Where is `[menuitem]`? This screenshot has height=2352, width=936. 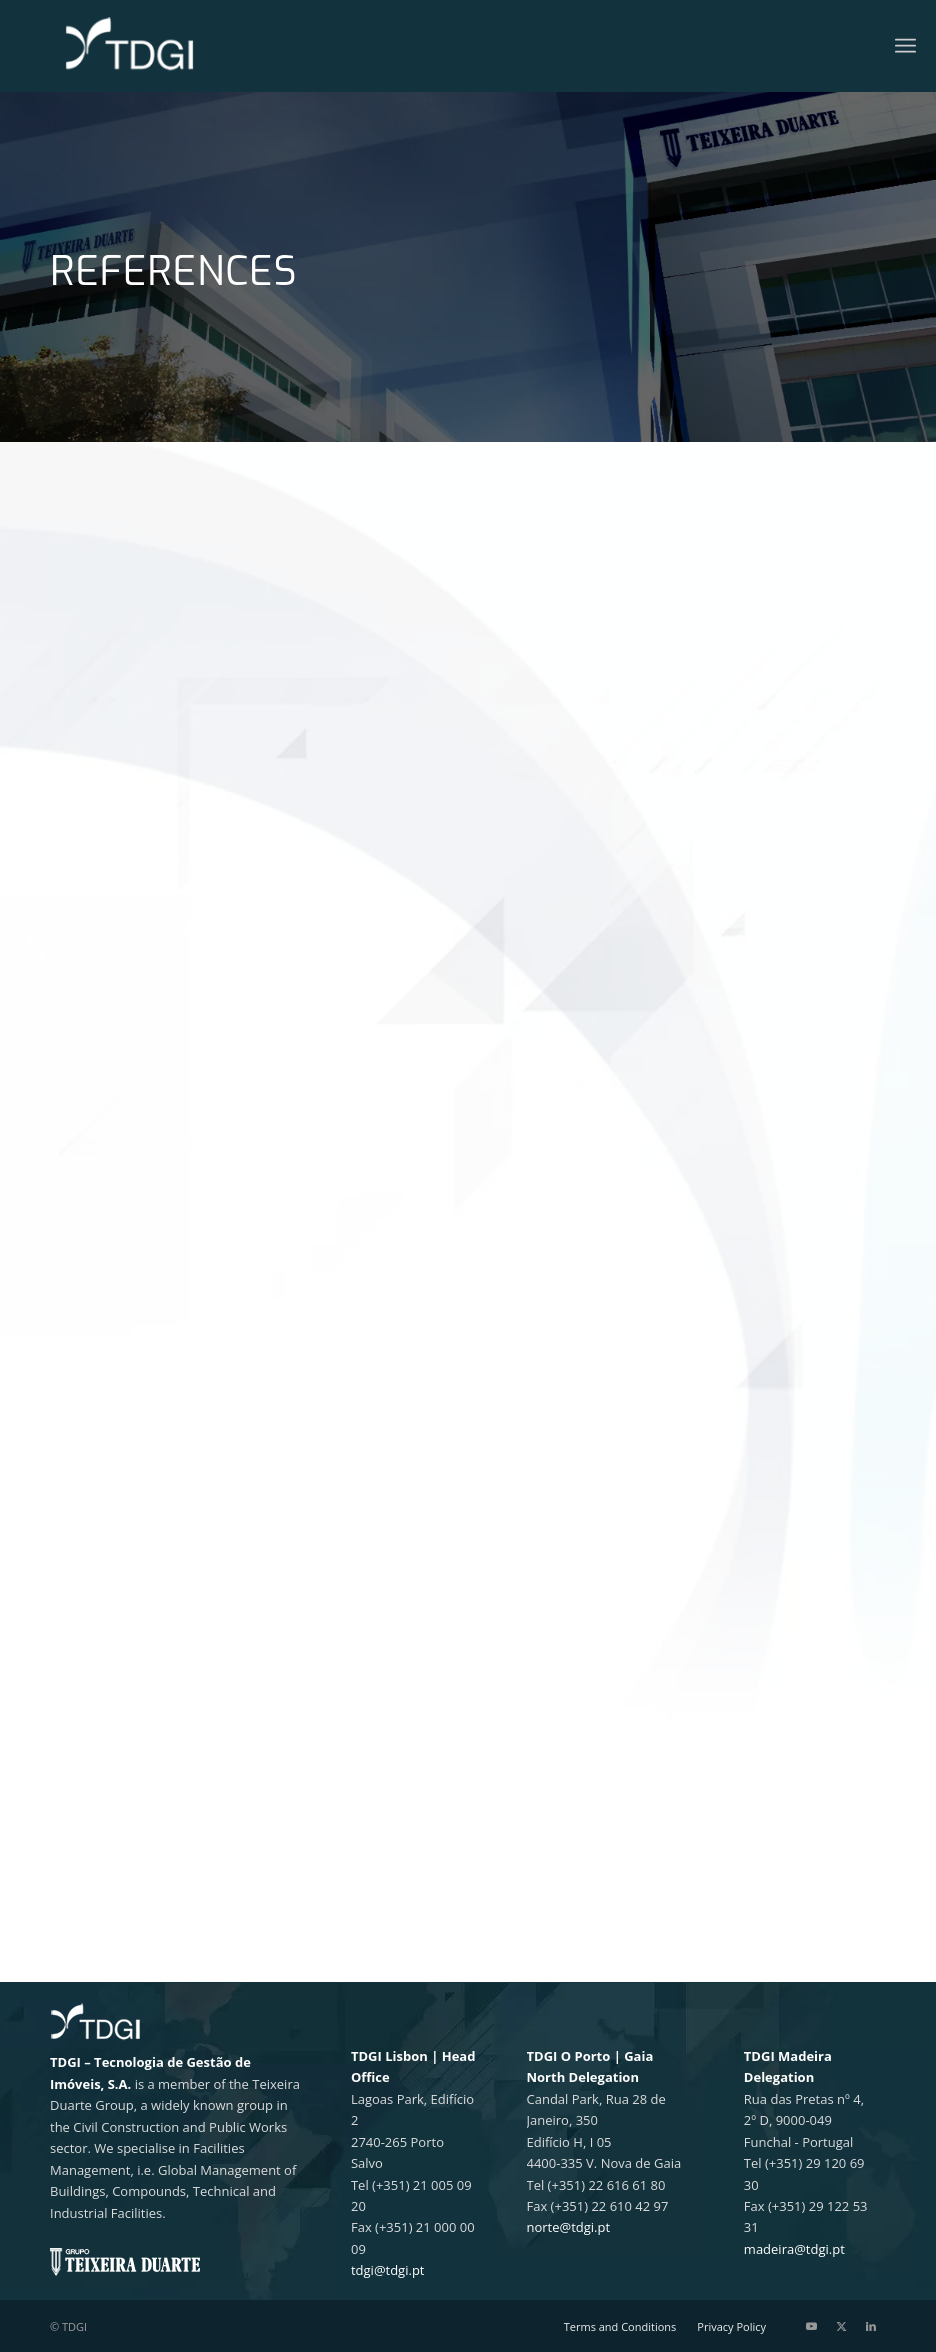 [menuitem] is located at coordinates (905, 46).